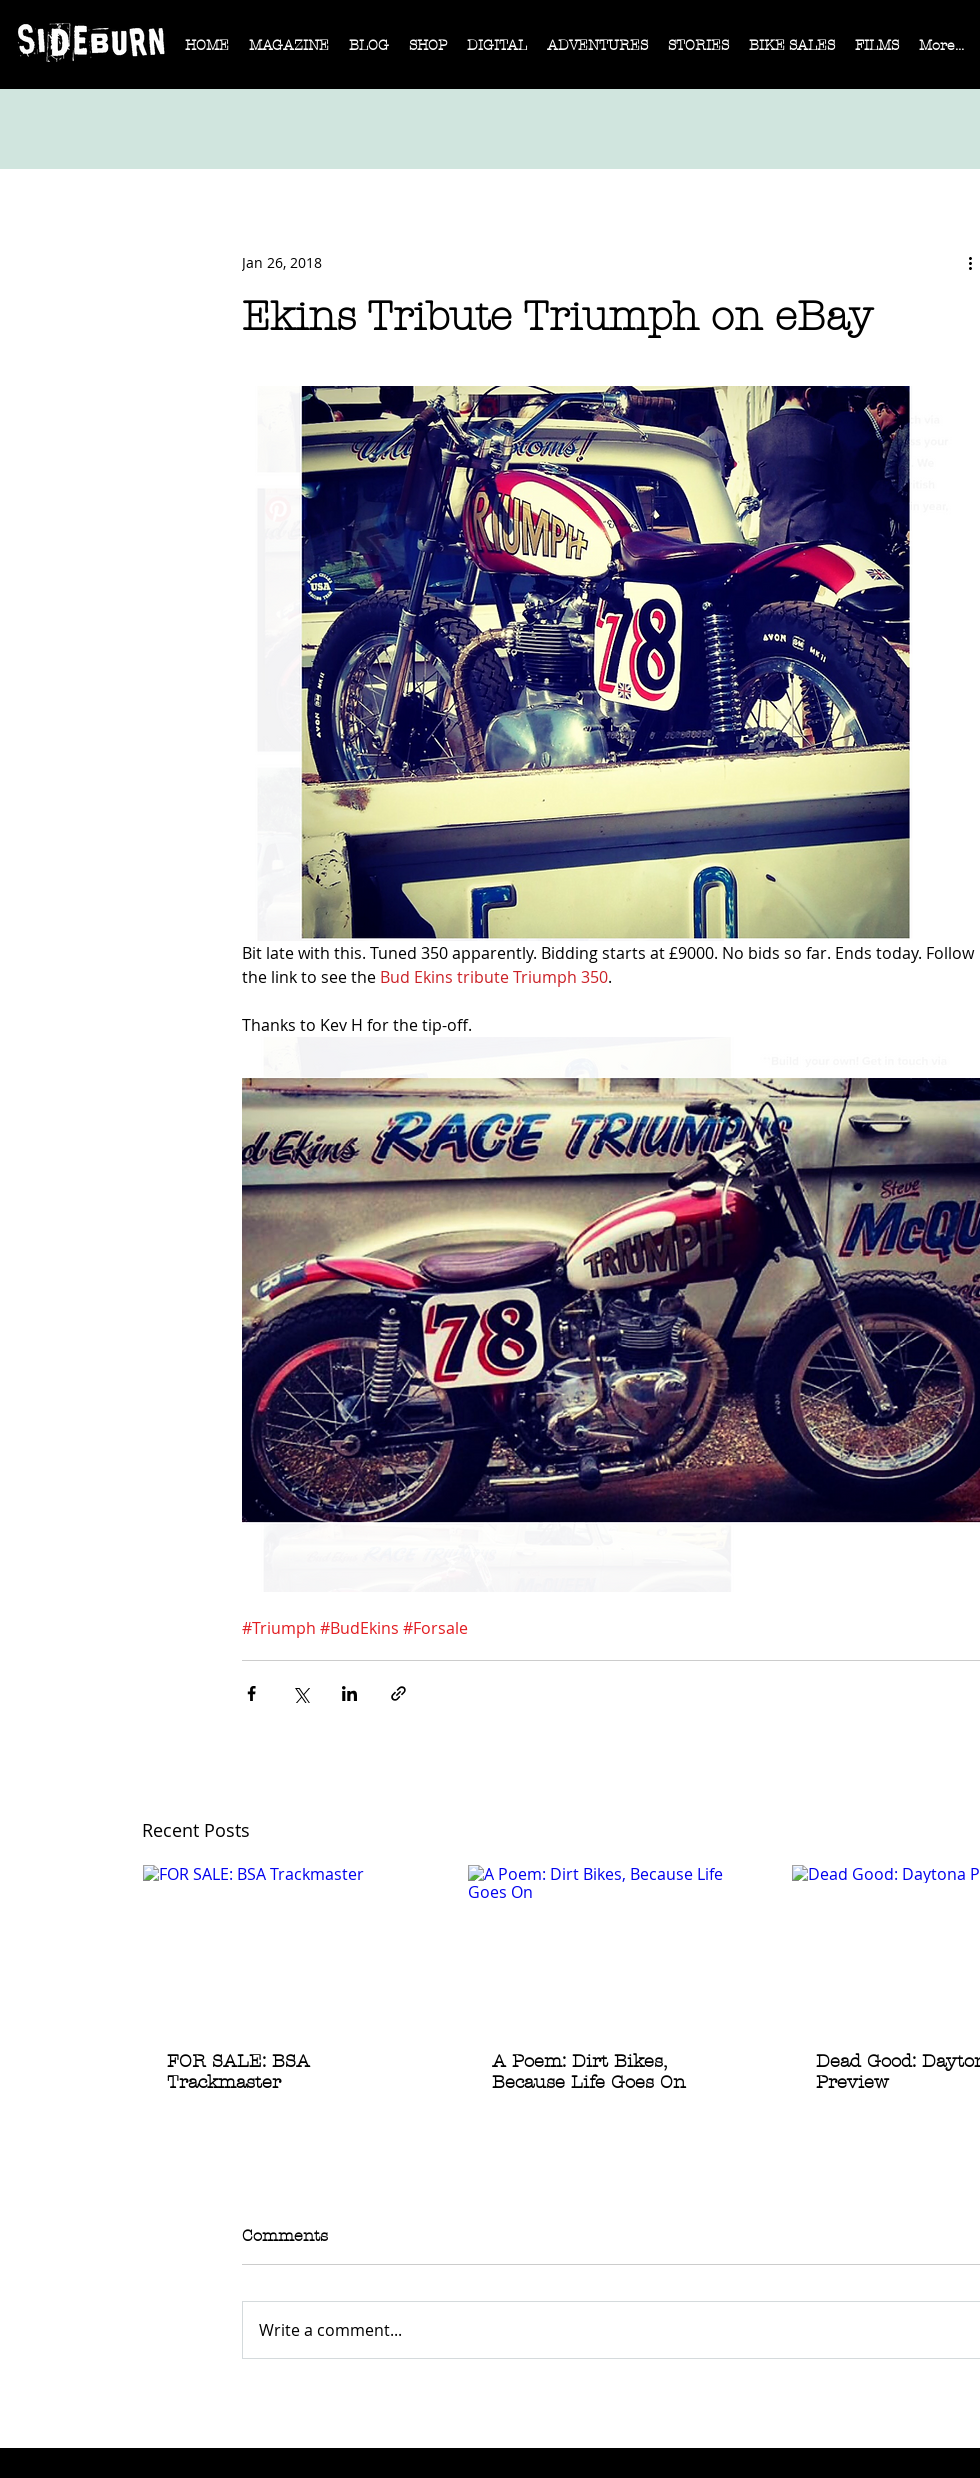 The image size is (980, 2478). I want to click on A Poem: Dirt Bikes, Because Life Goes On, so click(589, 2072).